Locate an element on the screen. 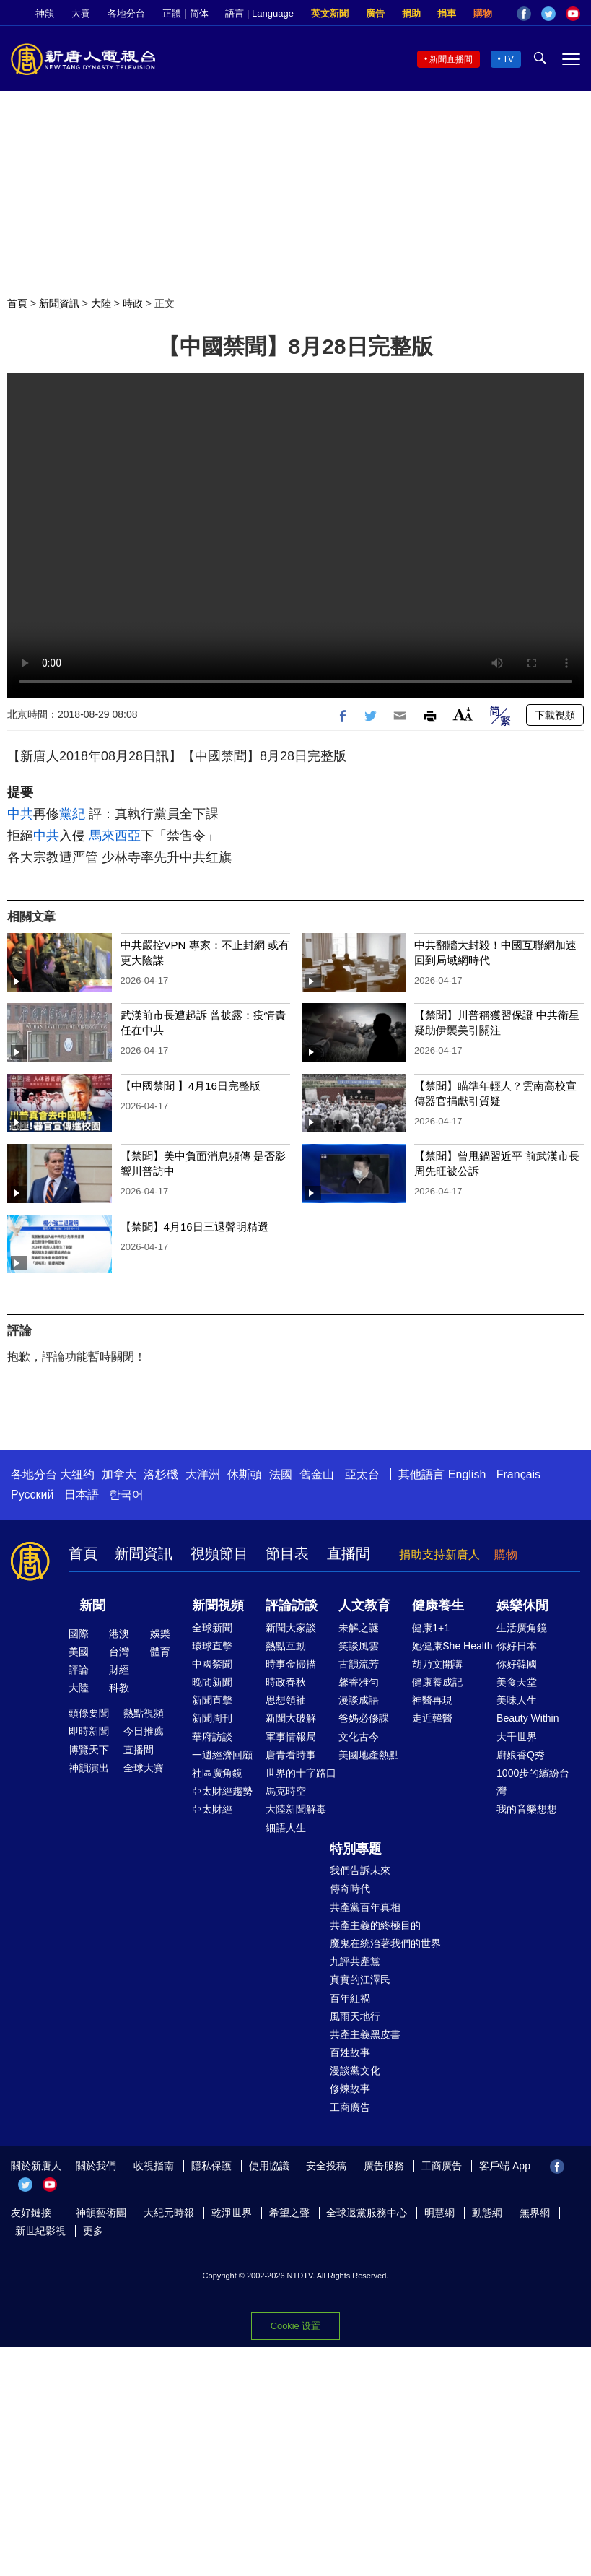  直播間 is located at coordinates (348, 1553).